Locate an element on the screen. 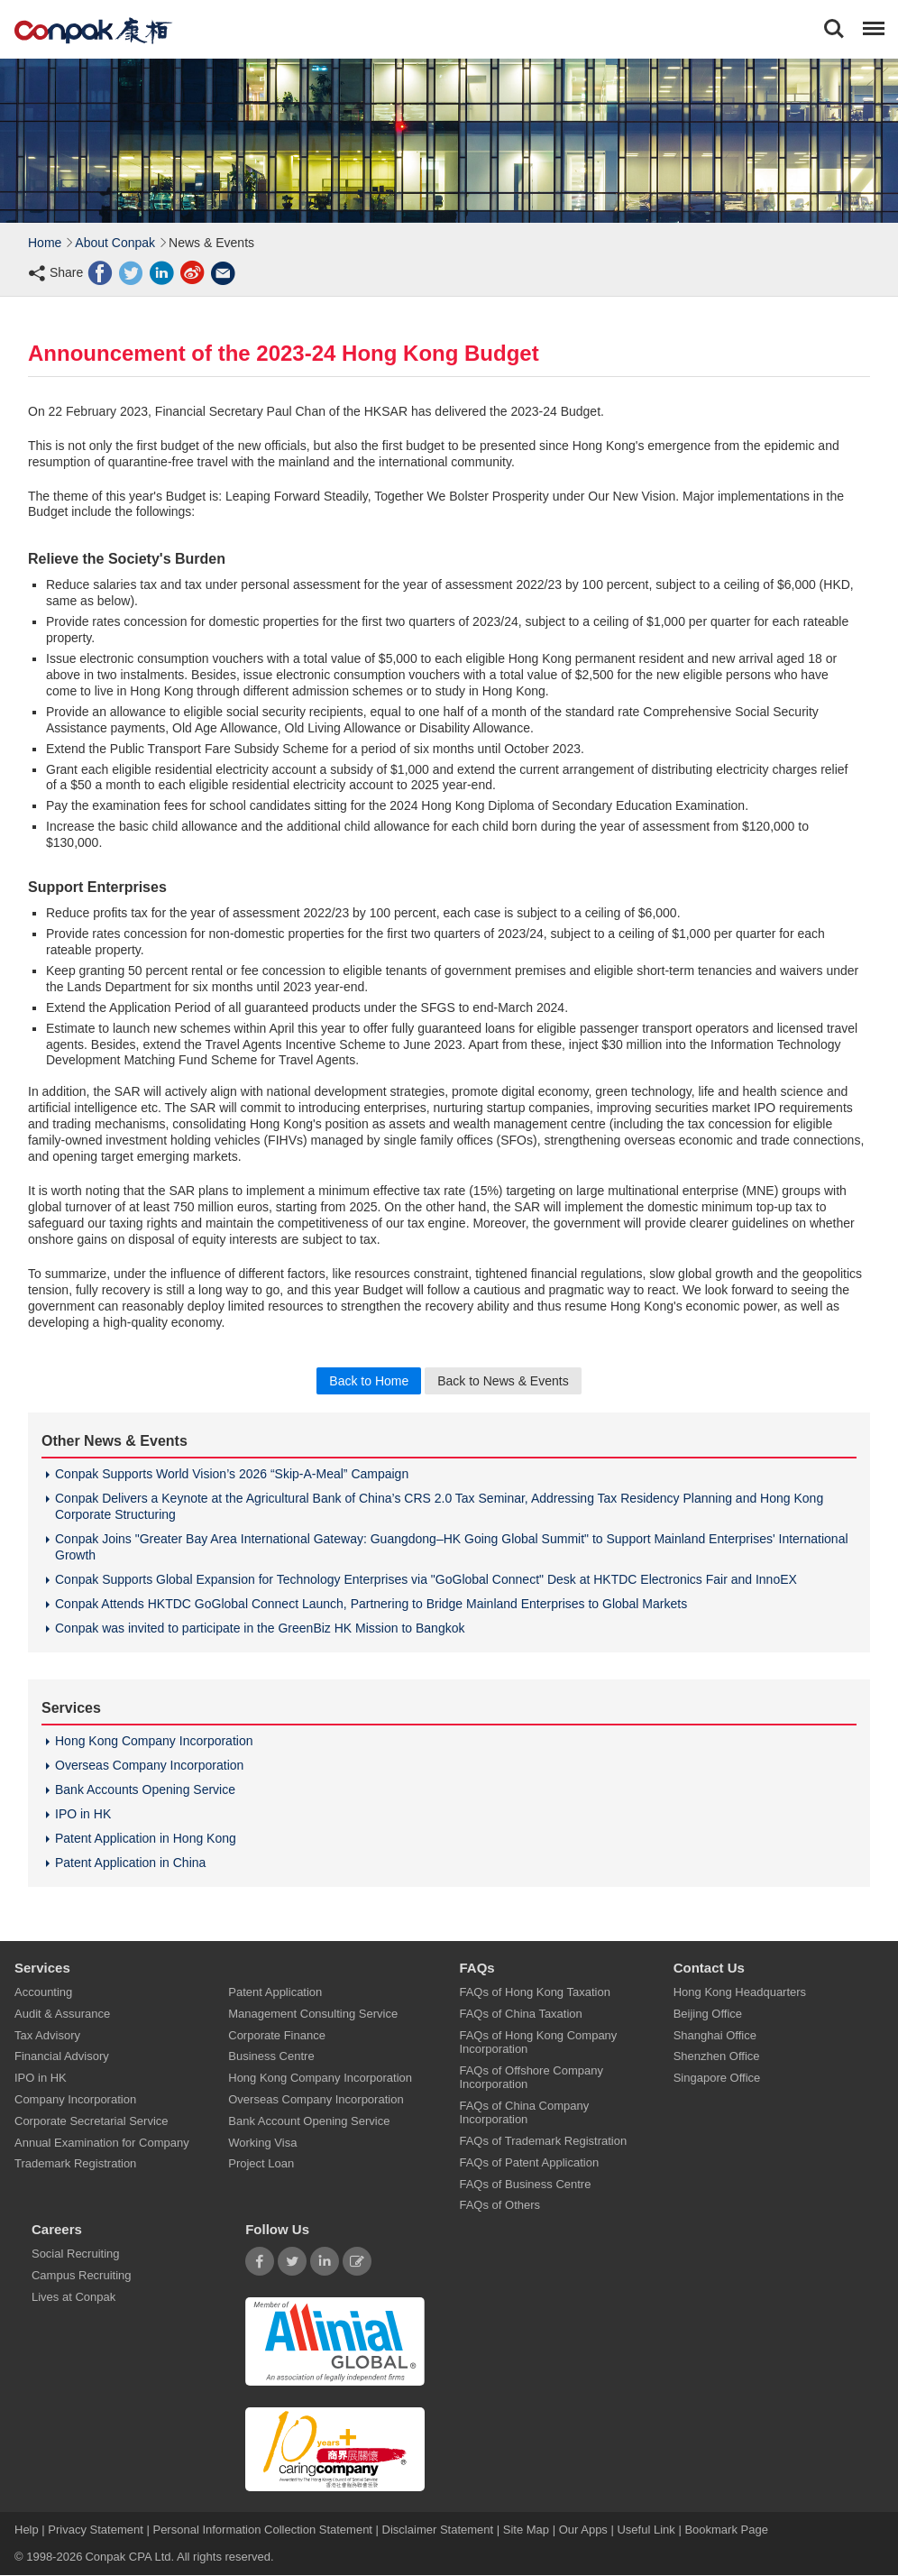 This screenshot has width=898, height=2576. Bank Accounts Opening Service is located at coordinates (145, 1789).